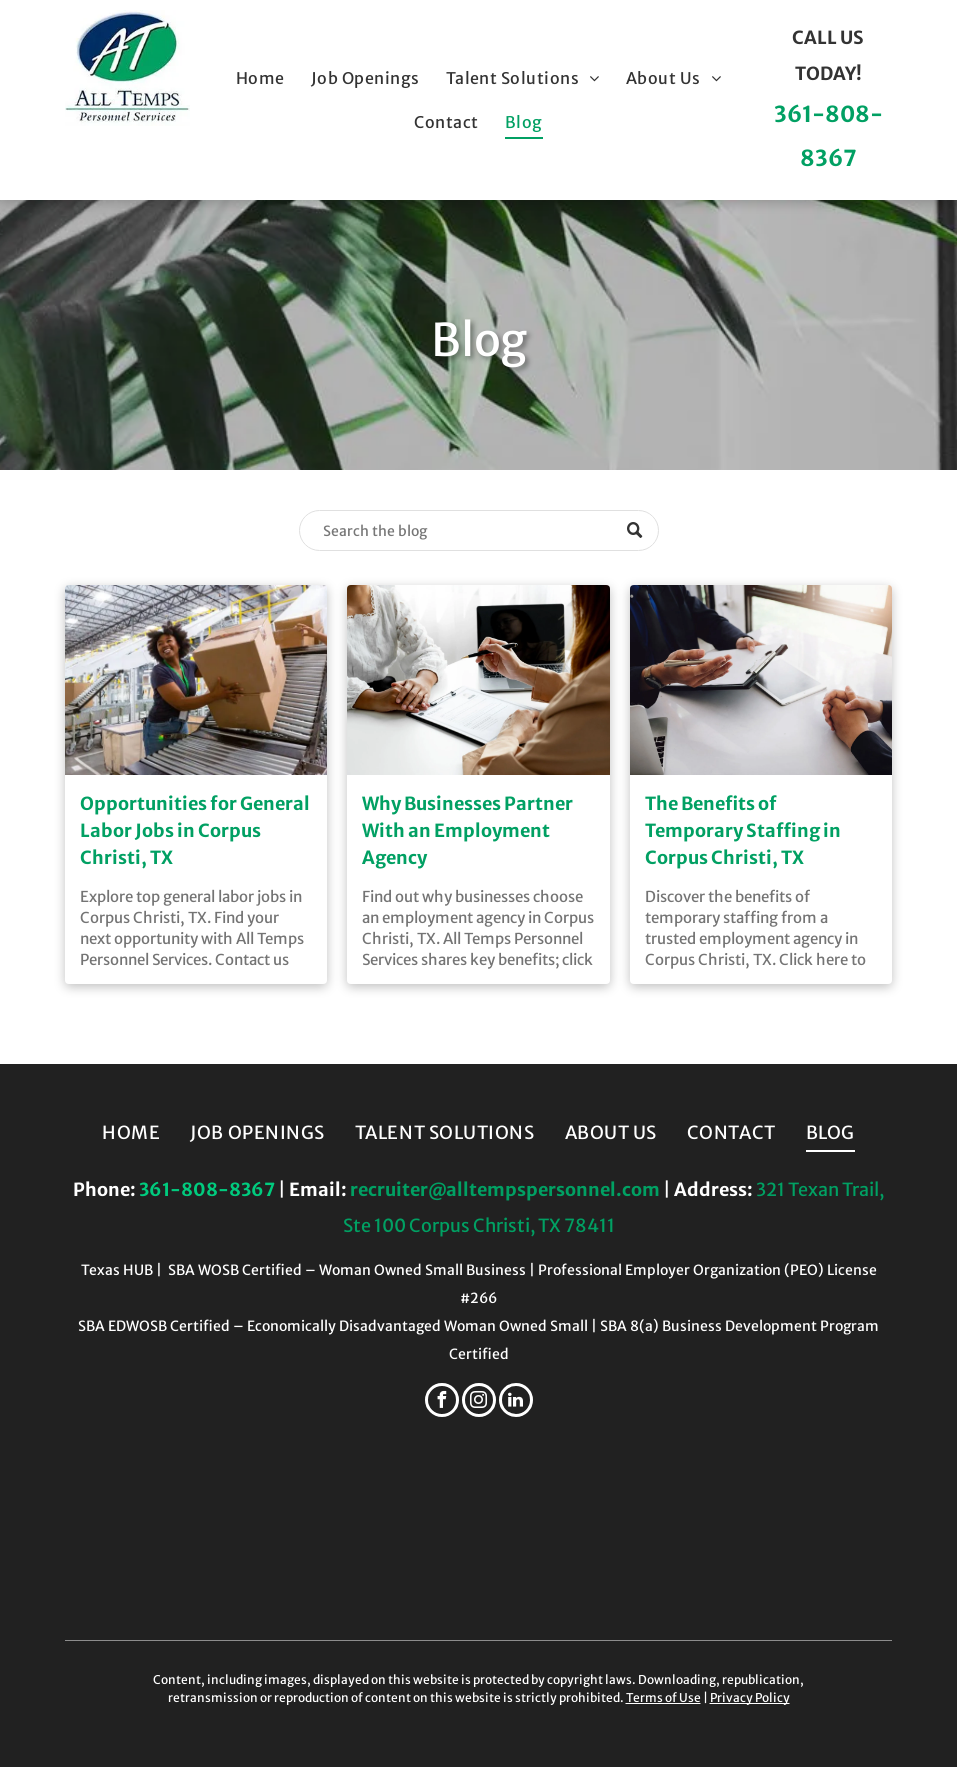  Describe the element at coordinates (750, 1697) in the screenshot. I see `Privacy Policy` at that location.